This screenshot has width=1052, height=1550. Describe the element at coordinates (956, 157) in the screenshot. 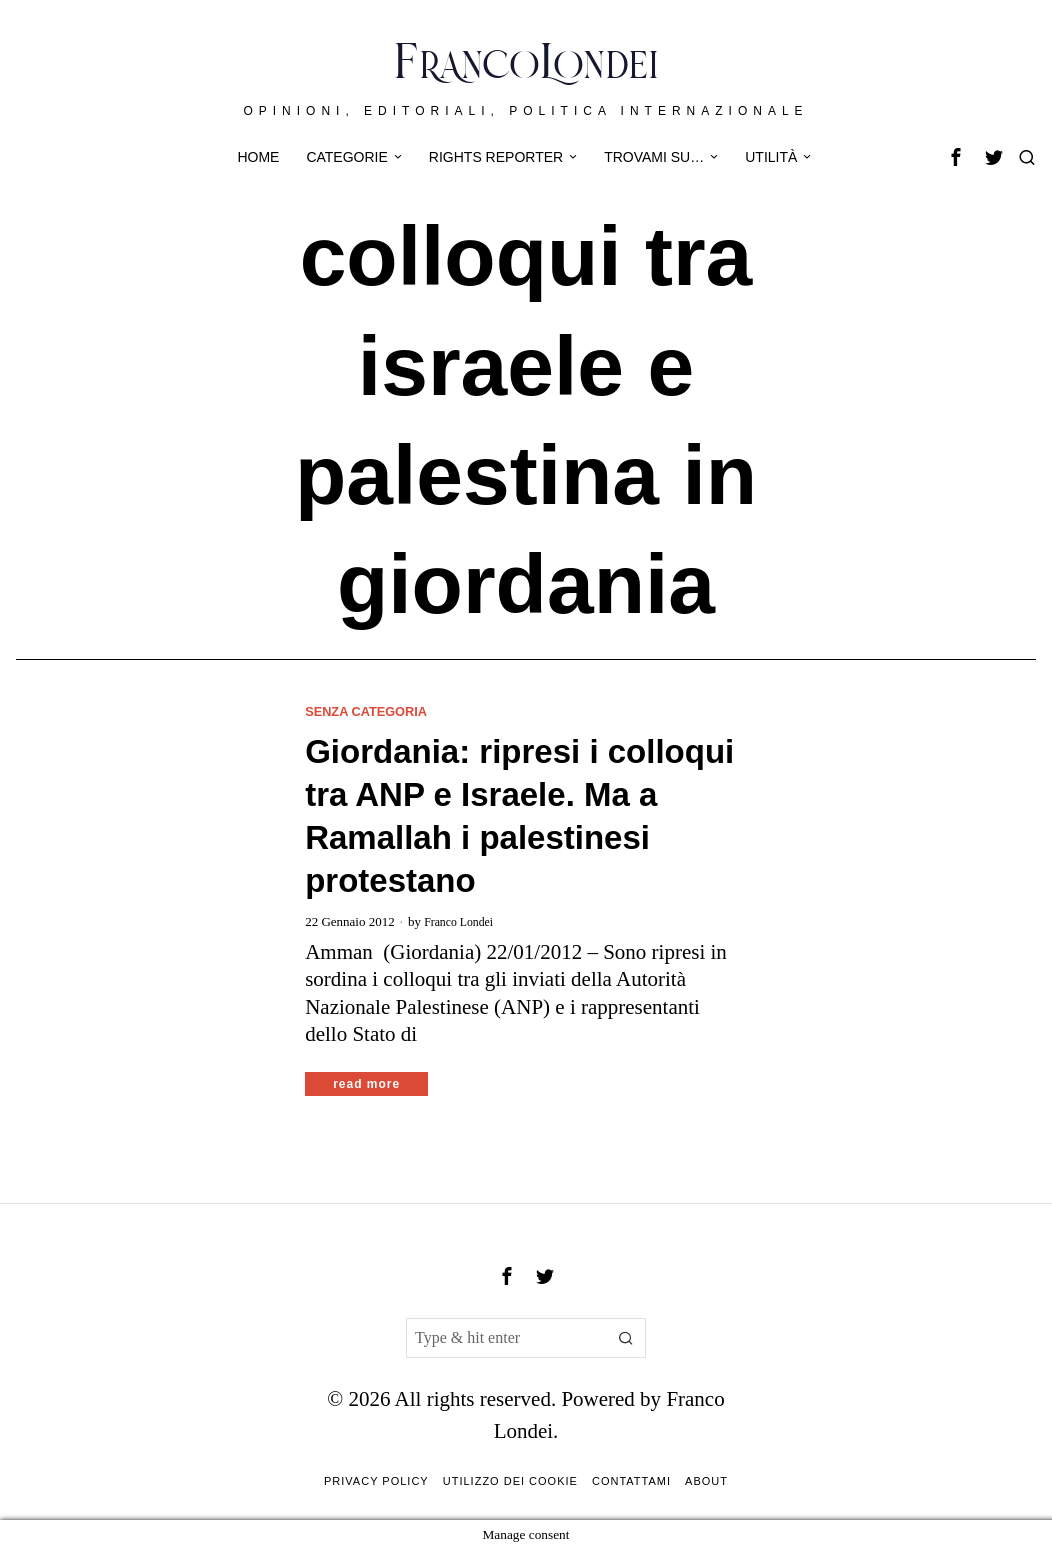

I see `[tooltip]` at that location.